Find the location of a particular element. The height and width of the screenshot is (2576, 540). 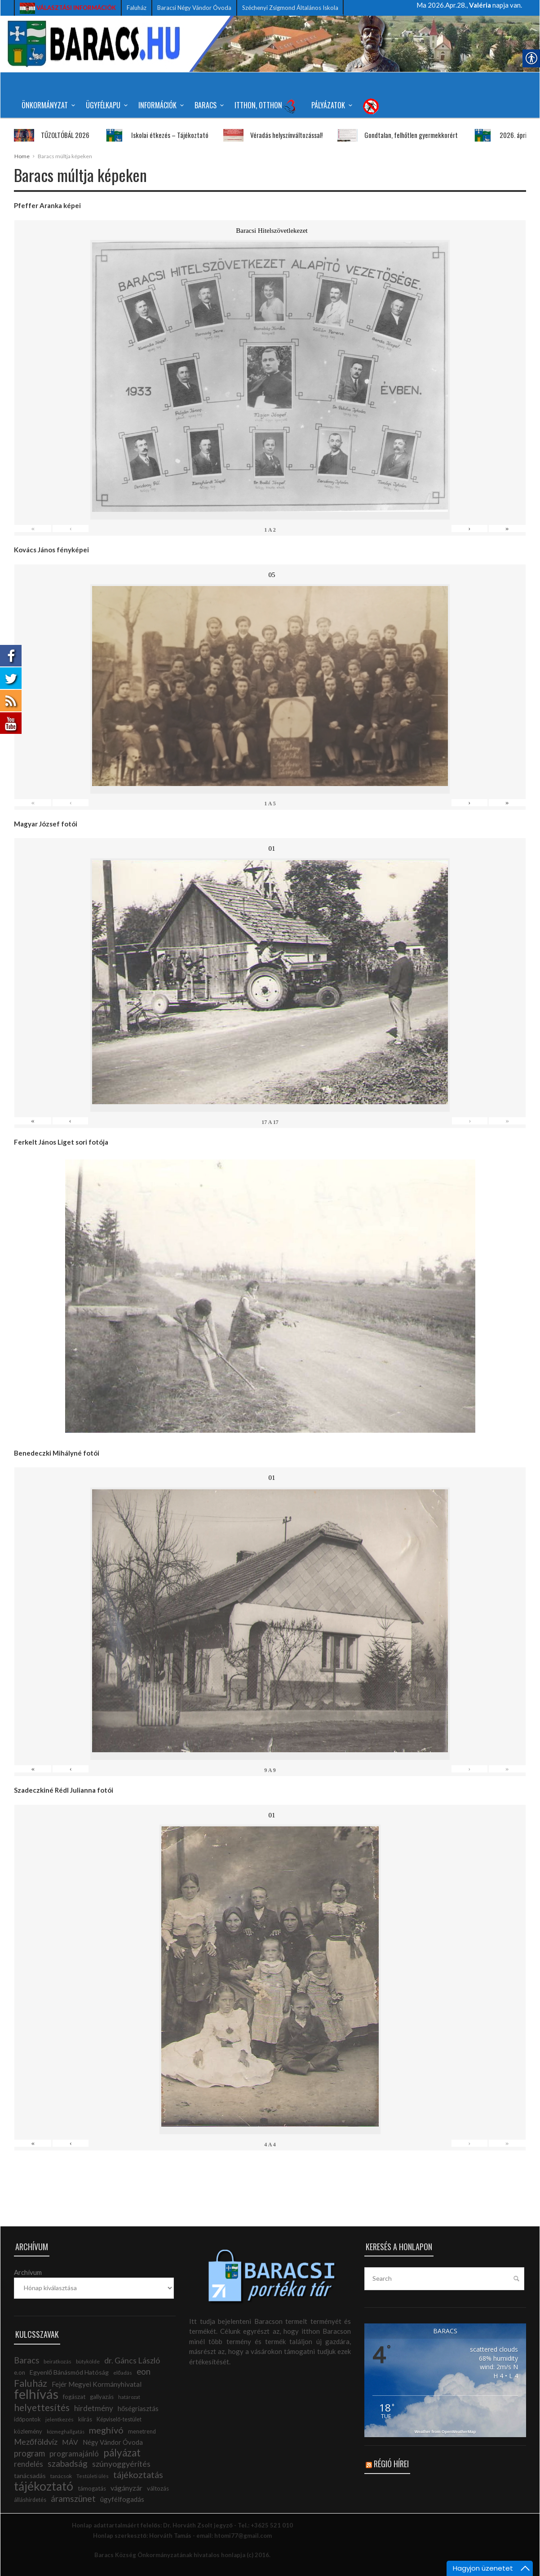

› [link] is located at coordinates (469, 528).